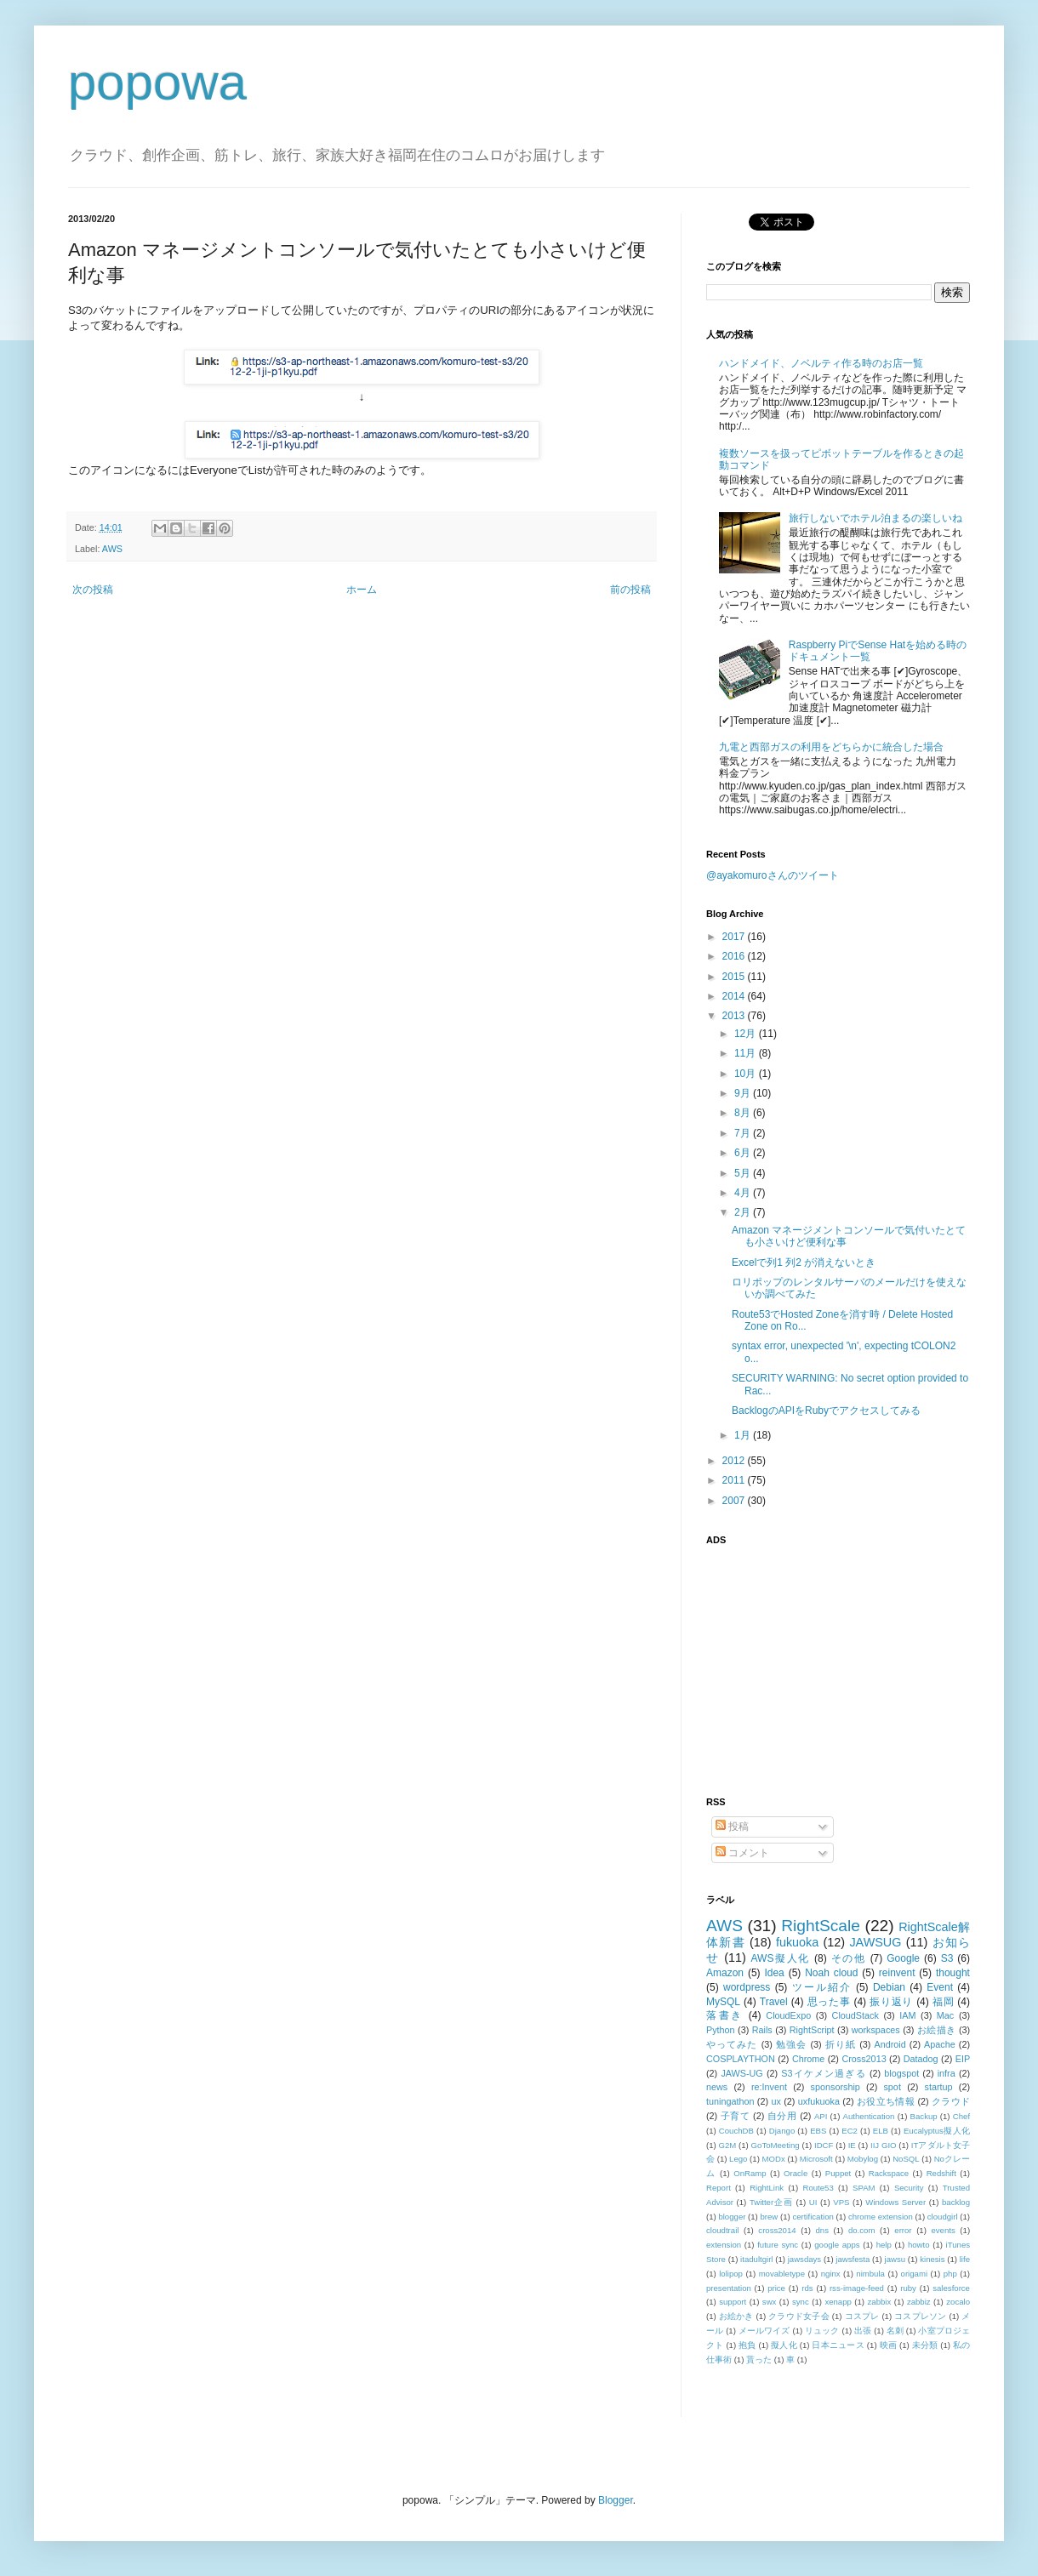 Image resolution: width=1038 pixels, height=2576 pixels. What do you see at coordinates (777, 2230) in the screenshot?
I see `cross2014` at bounding box center [777, 2230].